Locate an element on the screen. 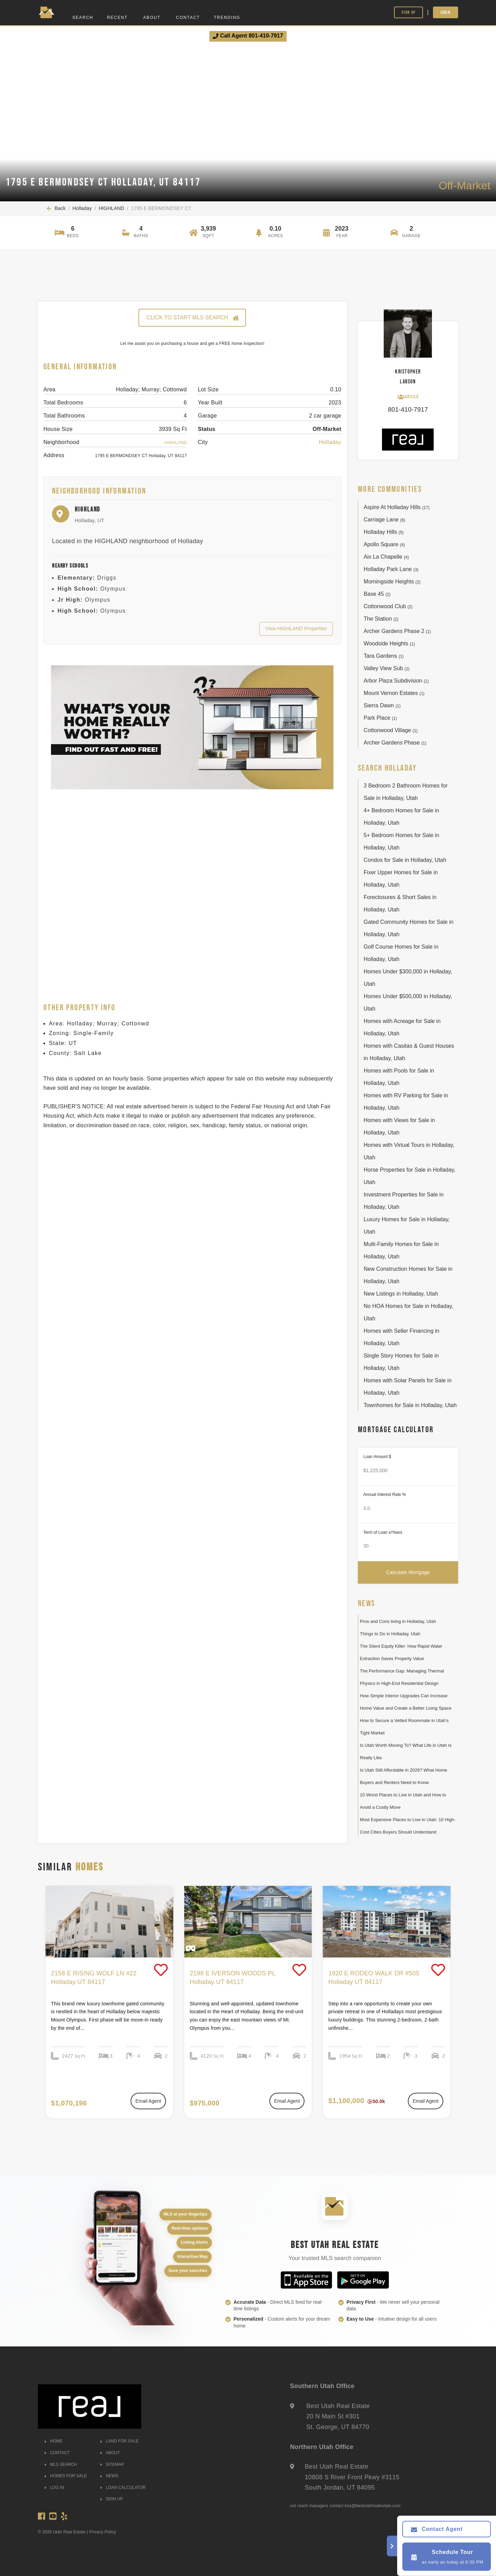 The height and width of the screenshot is (2576, 496). Holladay Park Lane is located at coordinates (391, 569).